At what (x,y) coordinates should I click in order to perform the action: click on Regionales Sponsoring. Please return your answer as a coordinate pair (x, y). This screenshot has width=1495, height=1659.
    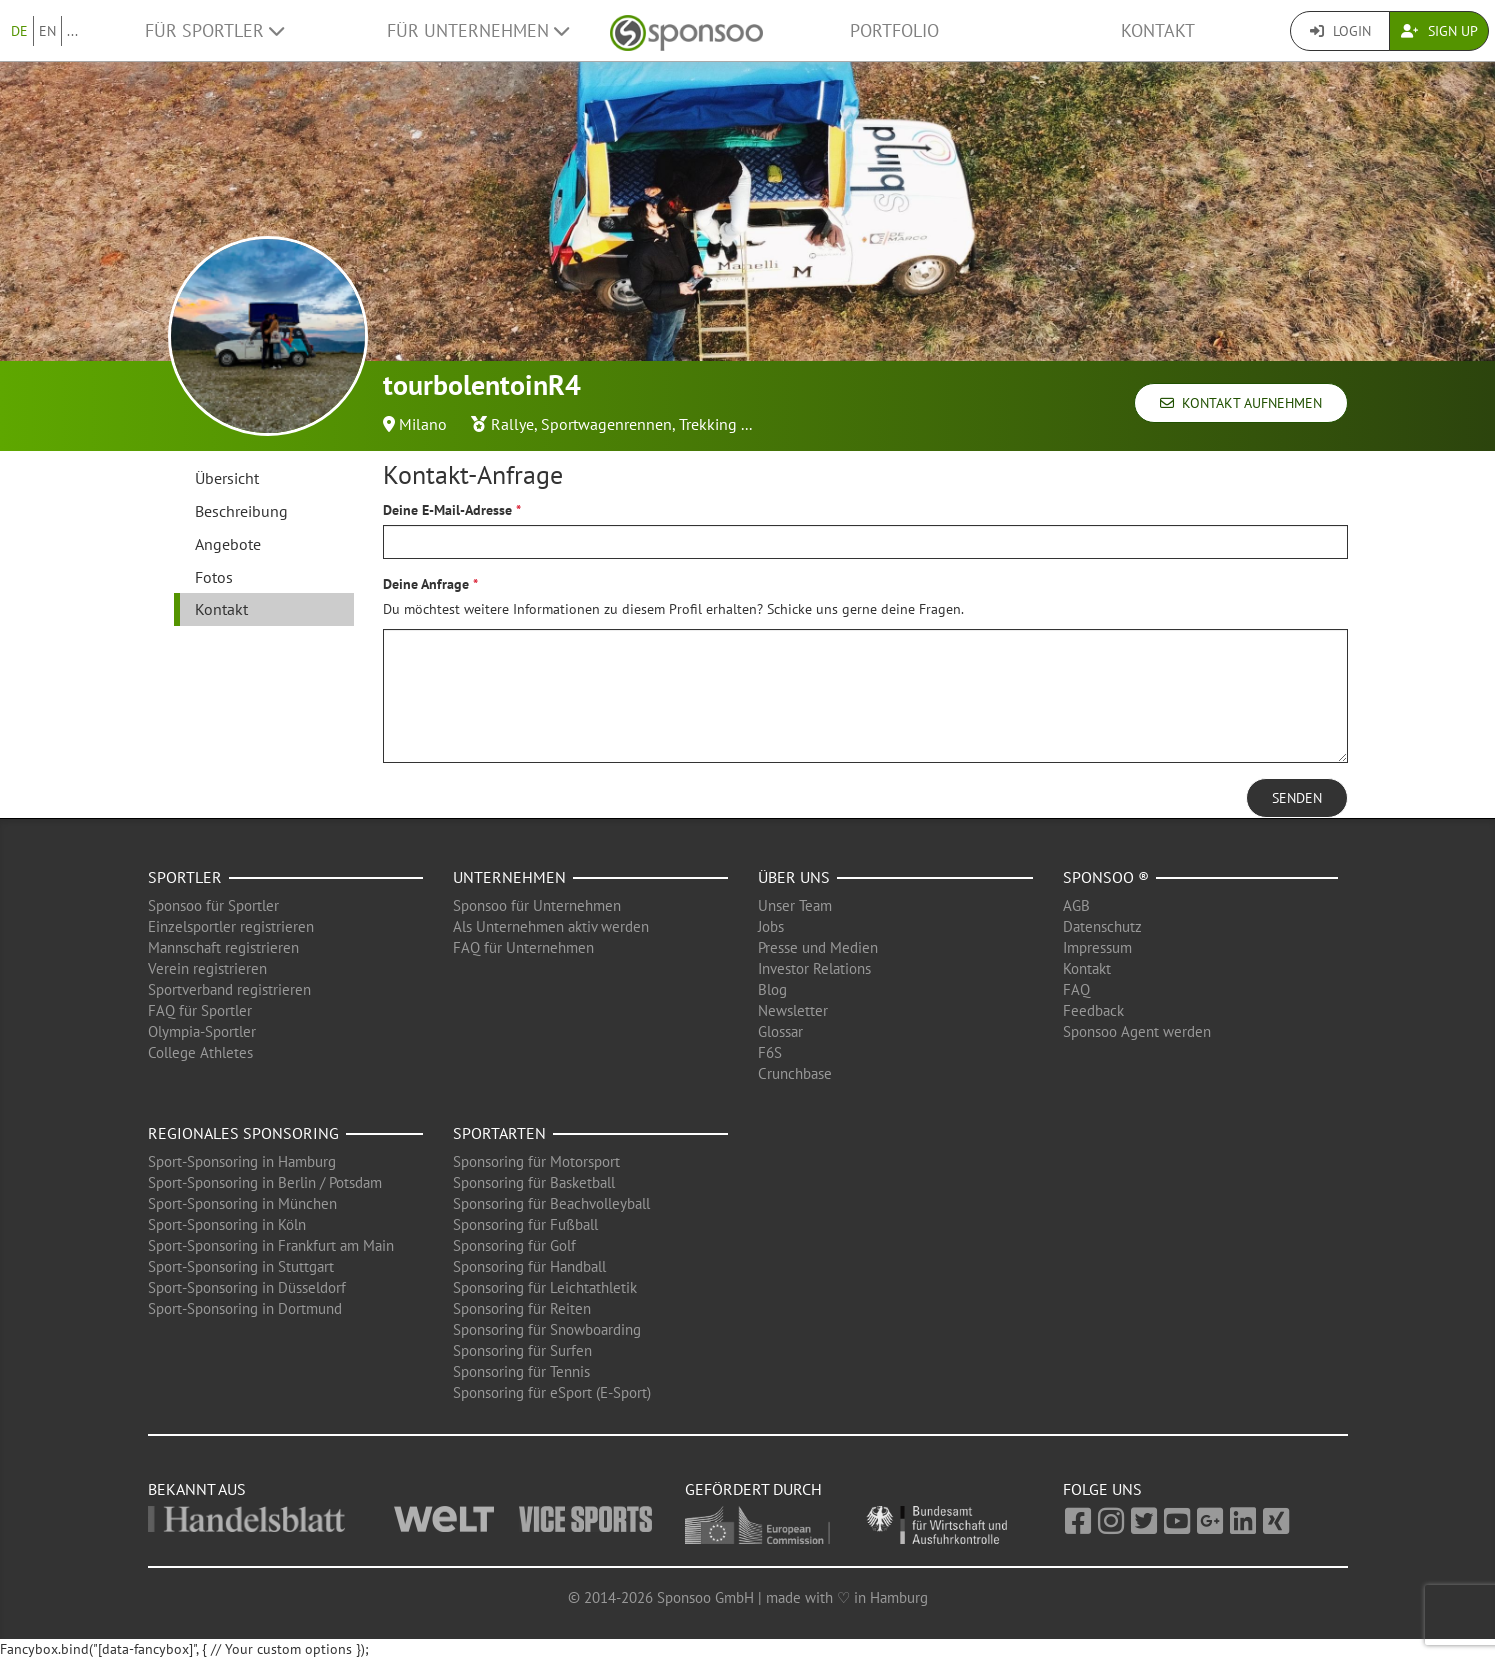
    Looking at the image, I should click on (243, 1133).